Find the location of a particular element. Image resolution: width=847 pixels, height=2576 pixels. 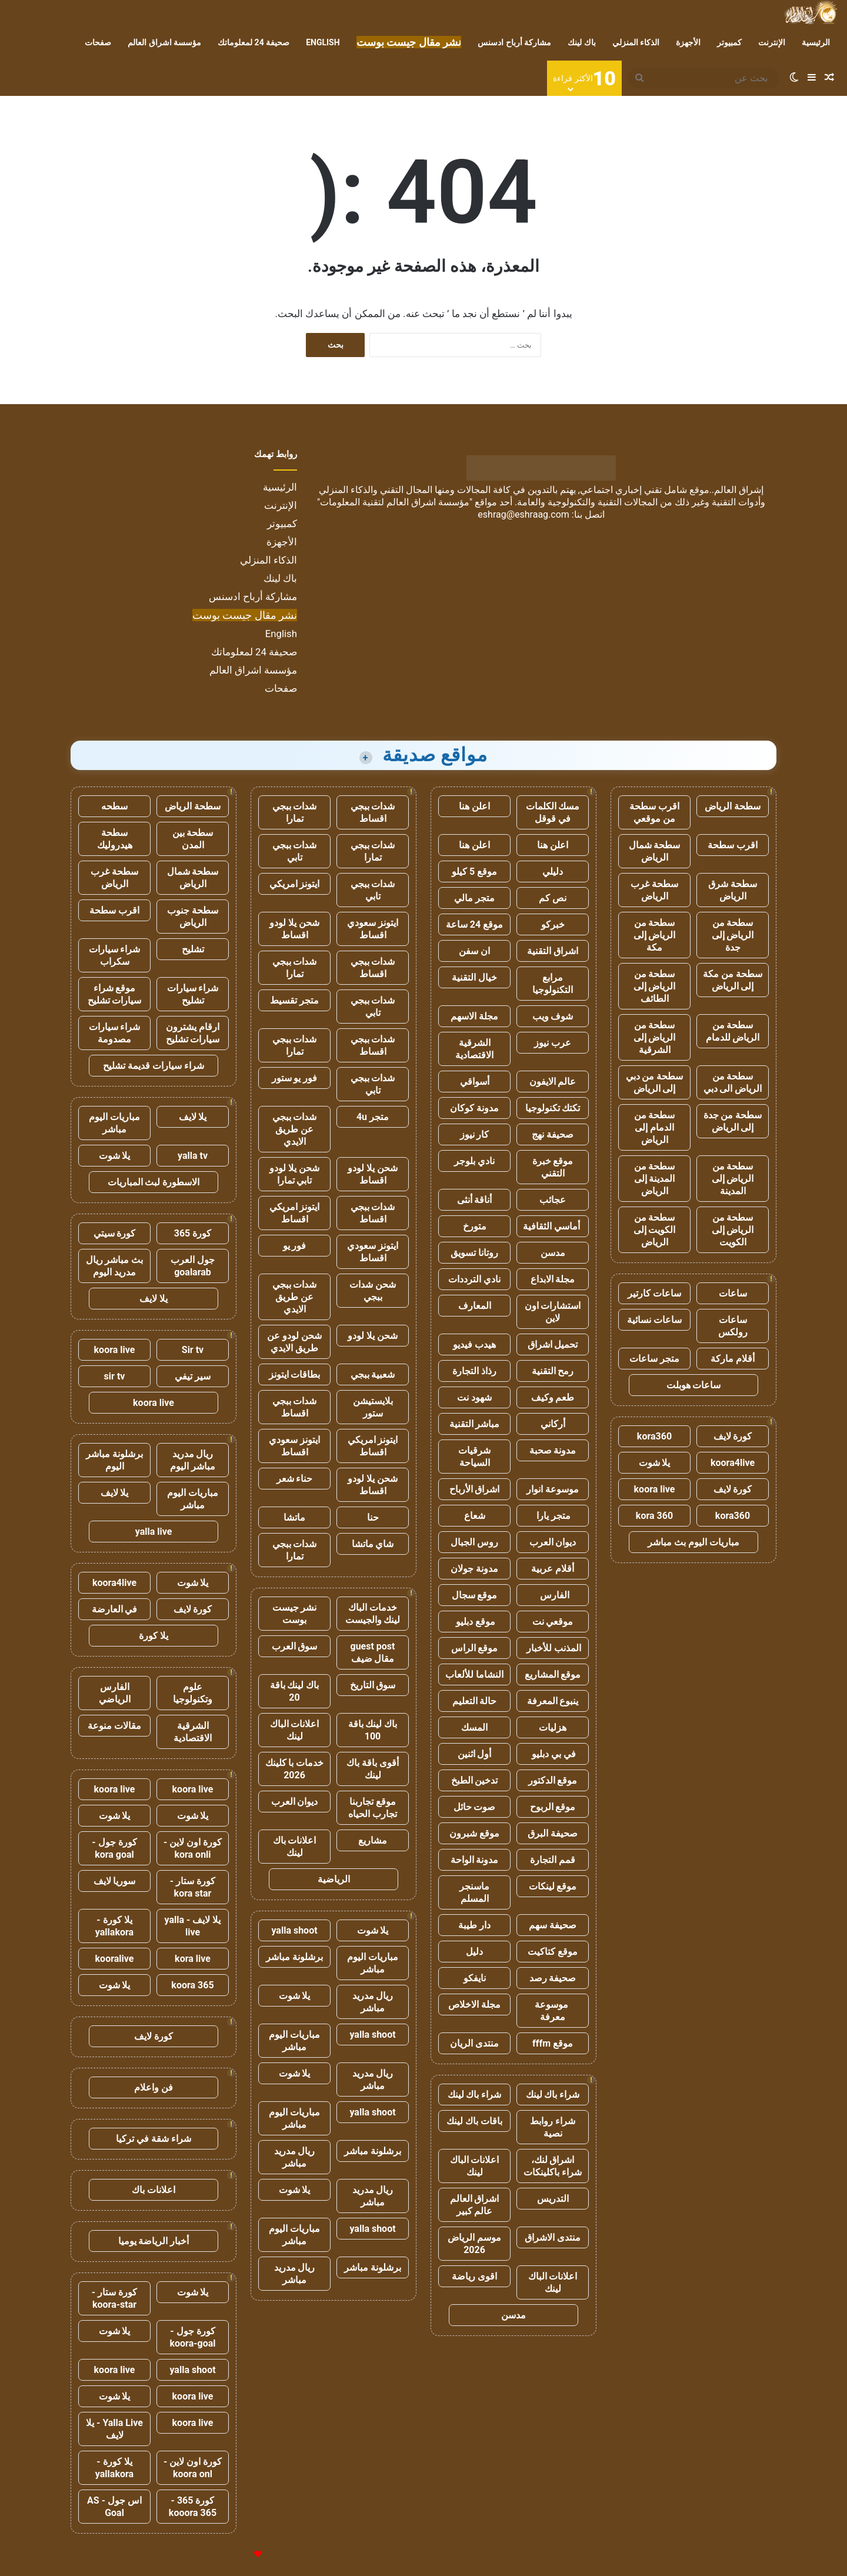

مشاركة أرباح ادسنس is located at coordinates (514, 42).